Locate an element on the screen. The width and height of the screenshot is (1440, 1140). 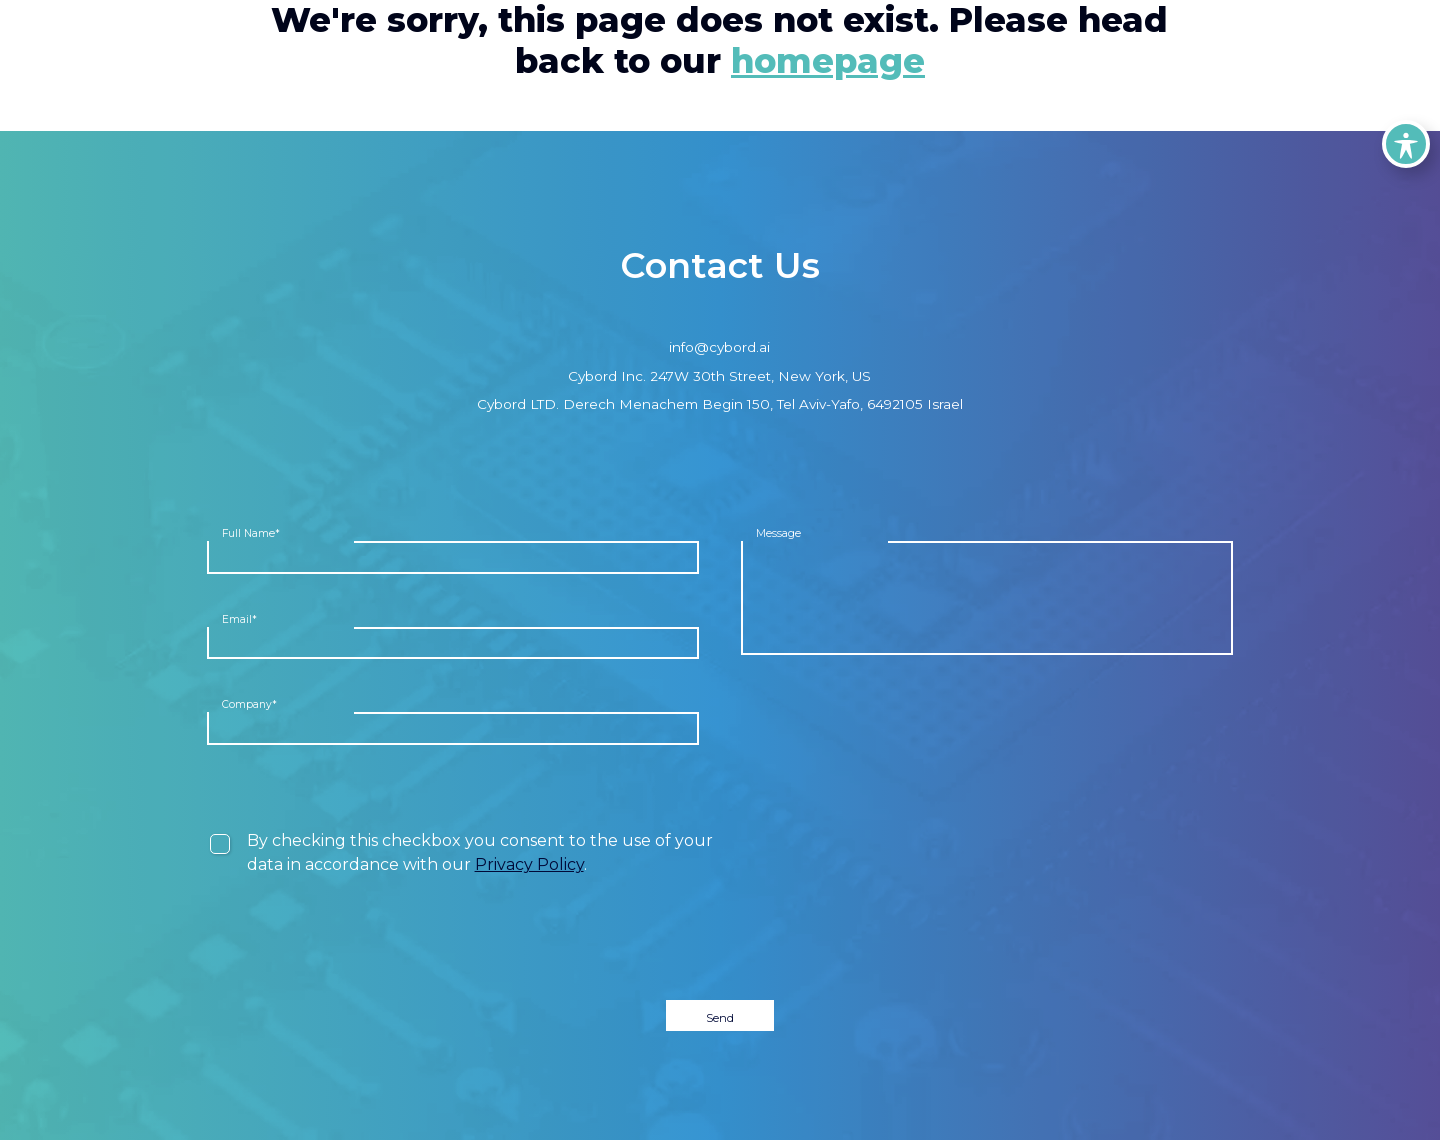
Privacy Policy is located at coordinates (529, 864).